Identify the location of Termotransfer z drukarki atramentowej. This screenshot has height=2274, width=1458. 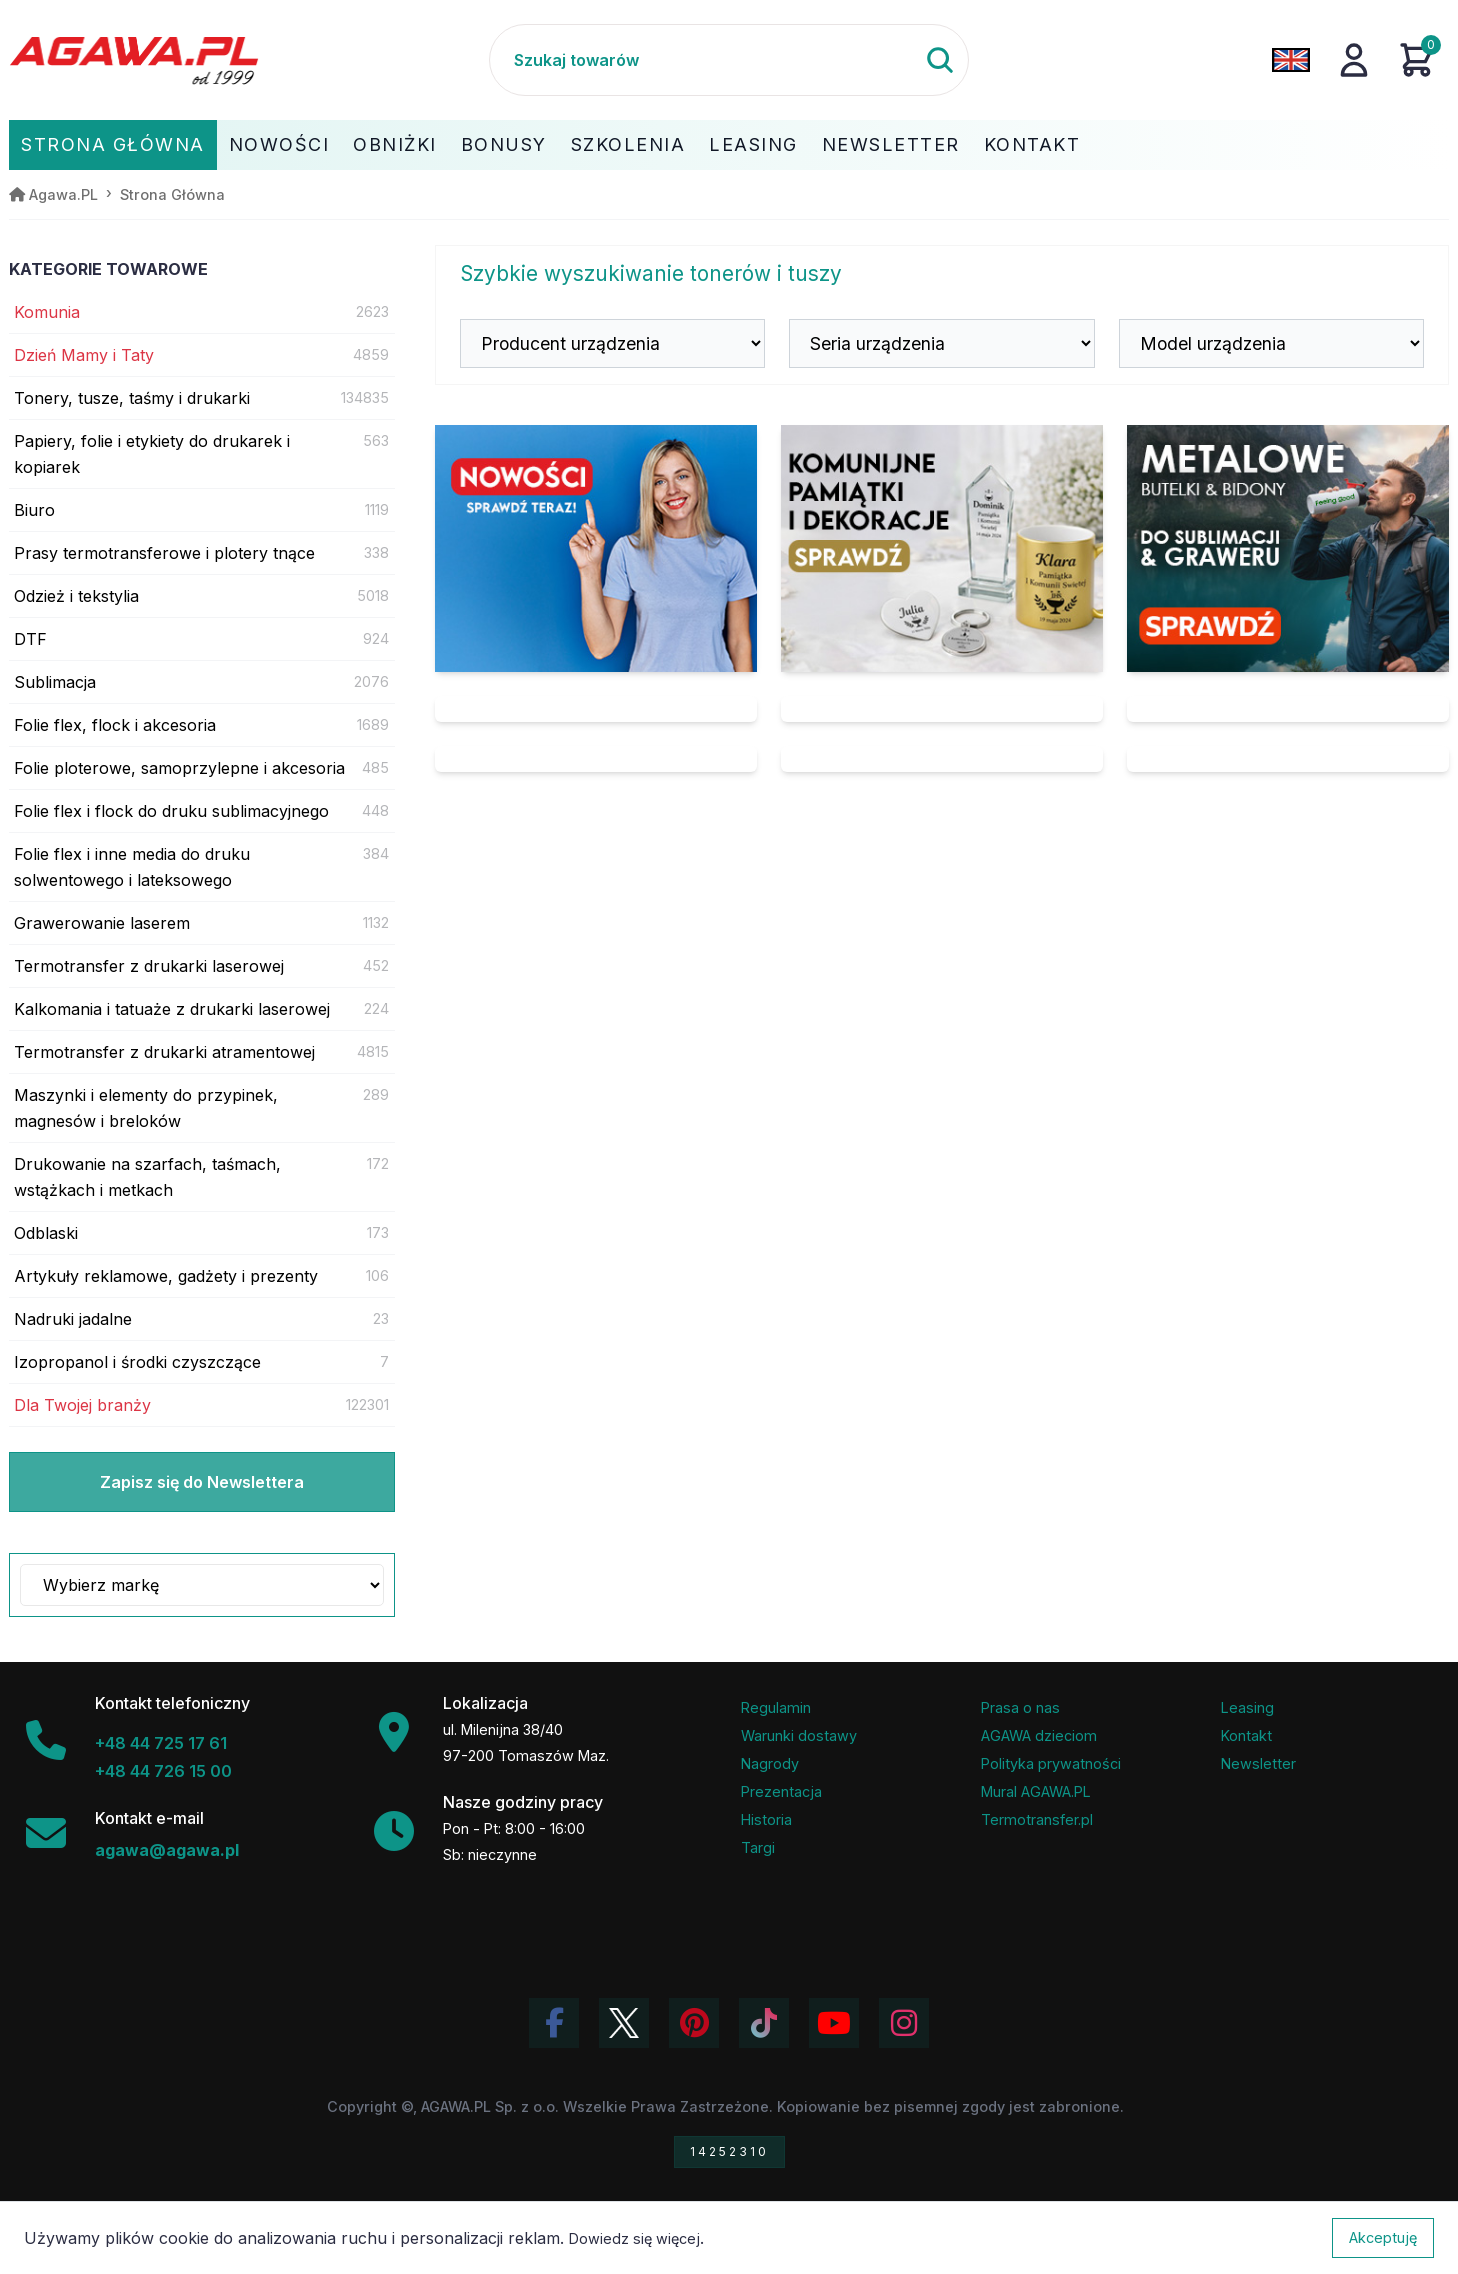
(164, 1052).